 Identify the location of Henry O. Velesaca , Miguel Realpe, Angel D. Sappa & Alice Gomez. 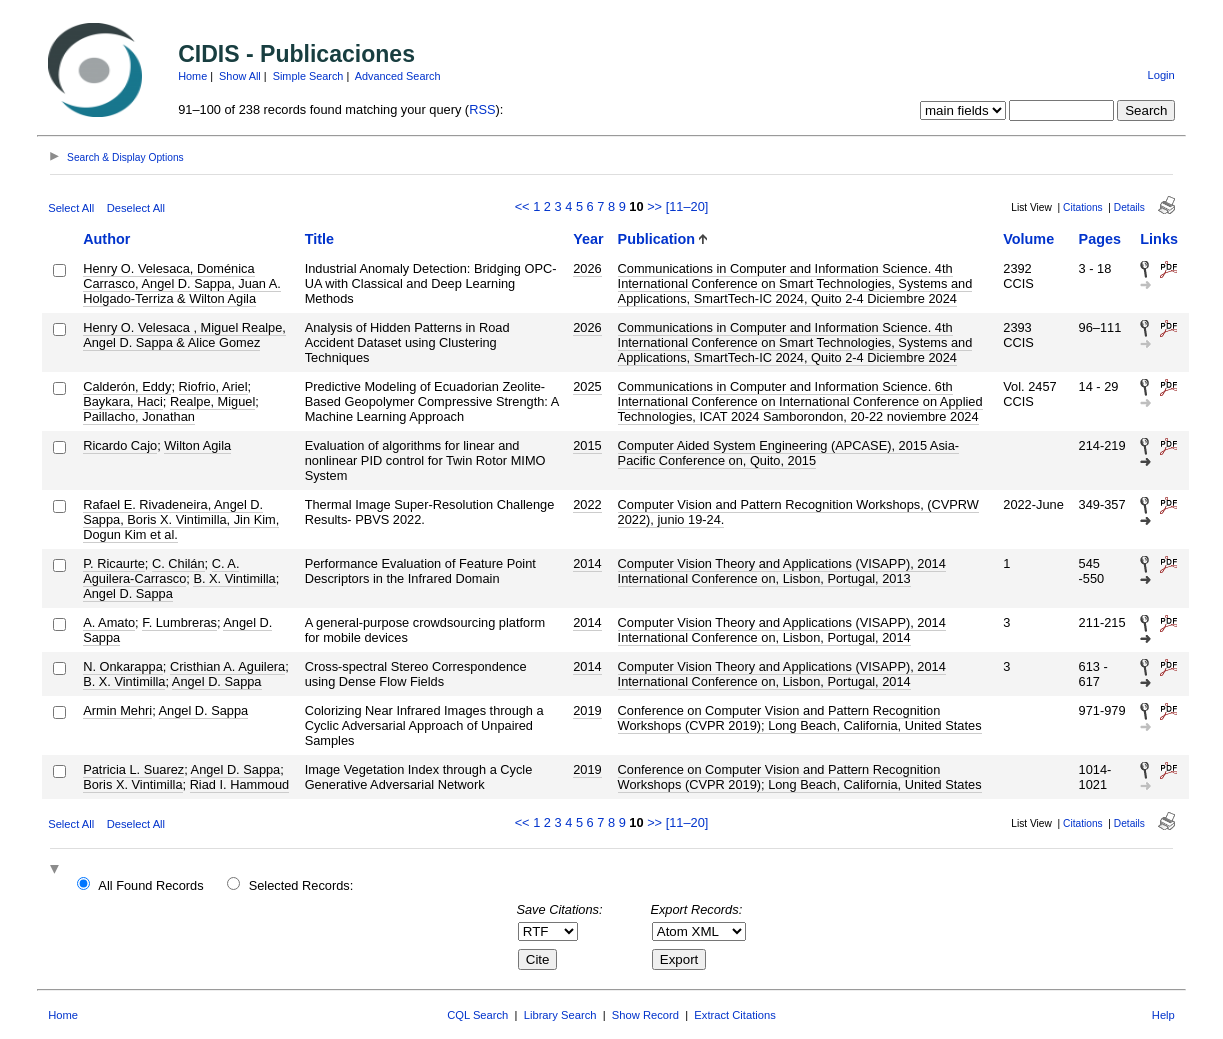
(184, 335).